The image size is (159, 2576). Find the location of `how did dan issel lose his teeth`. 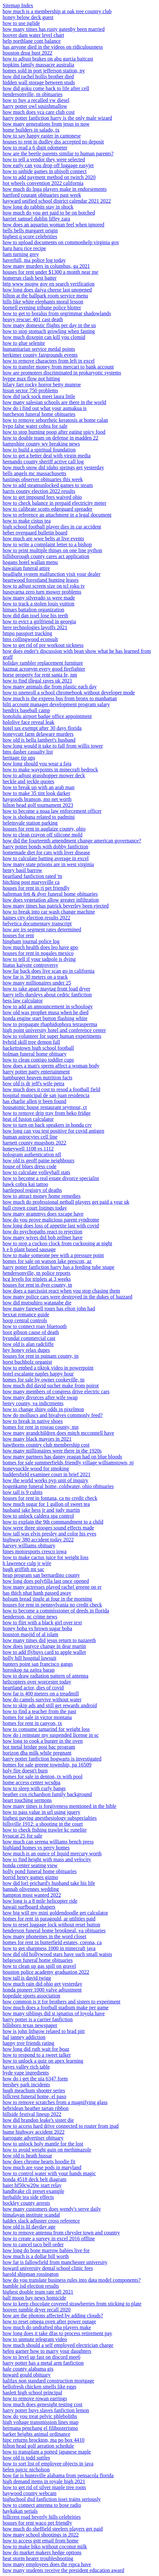

how did dan issel lose his teeth is located at coordinates (35, 615).